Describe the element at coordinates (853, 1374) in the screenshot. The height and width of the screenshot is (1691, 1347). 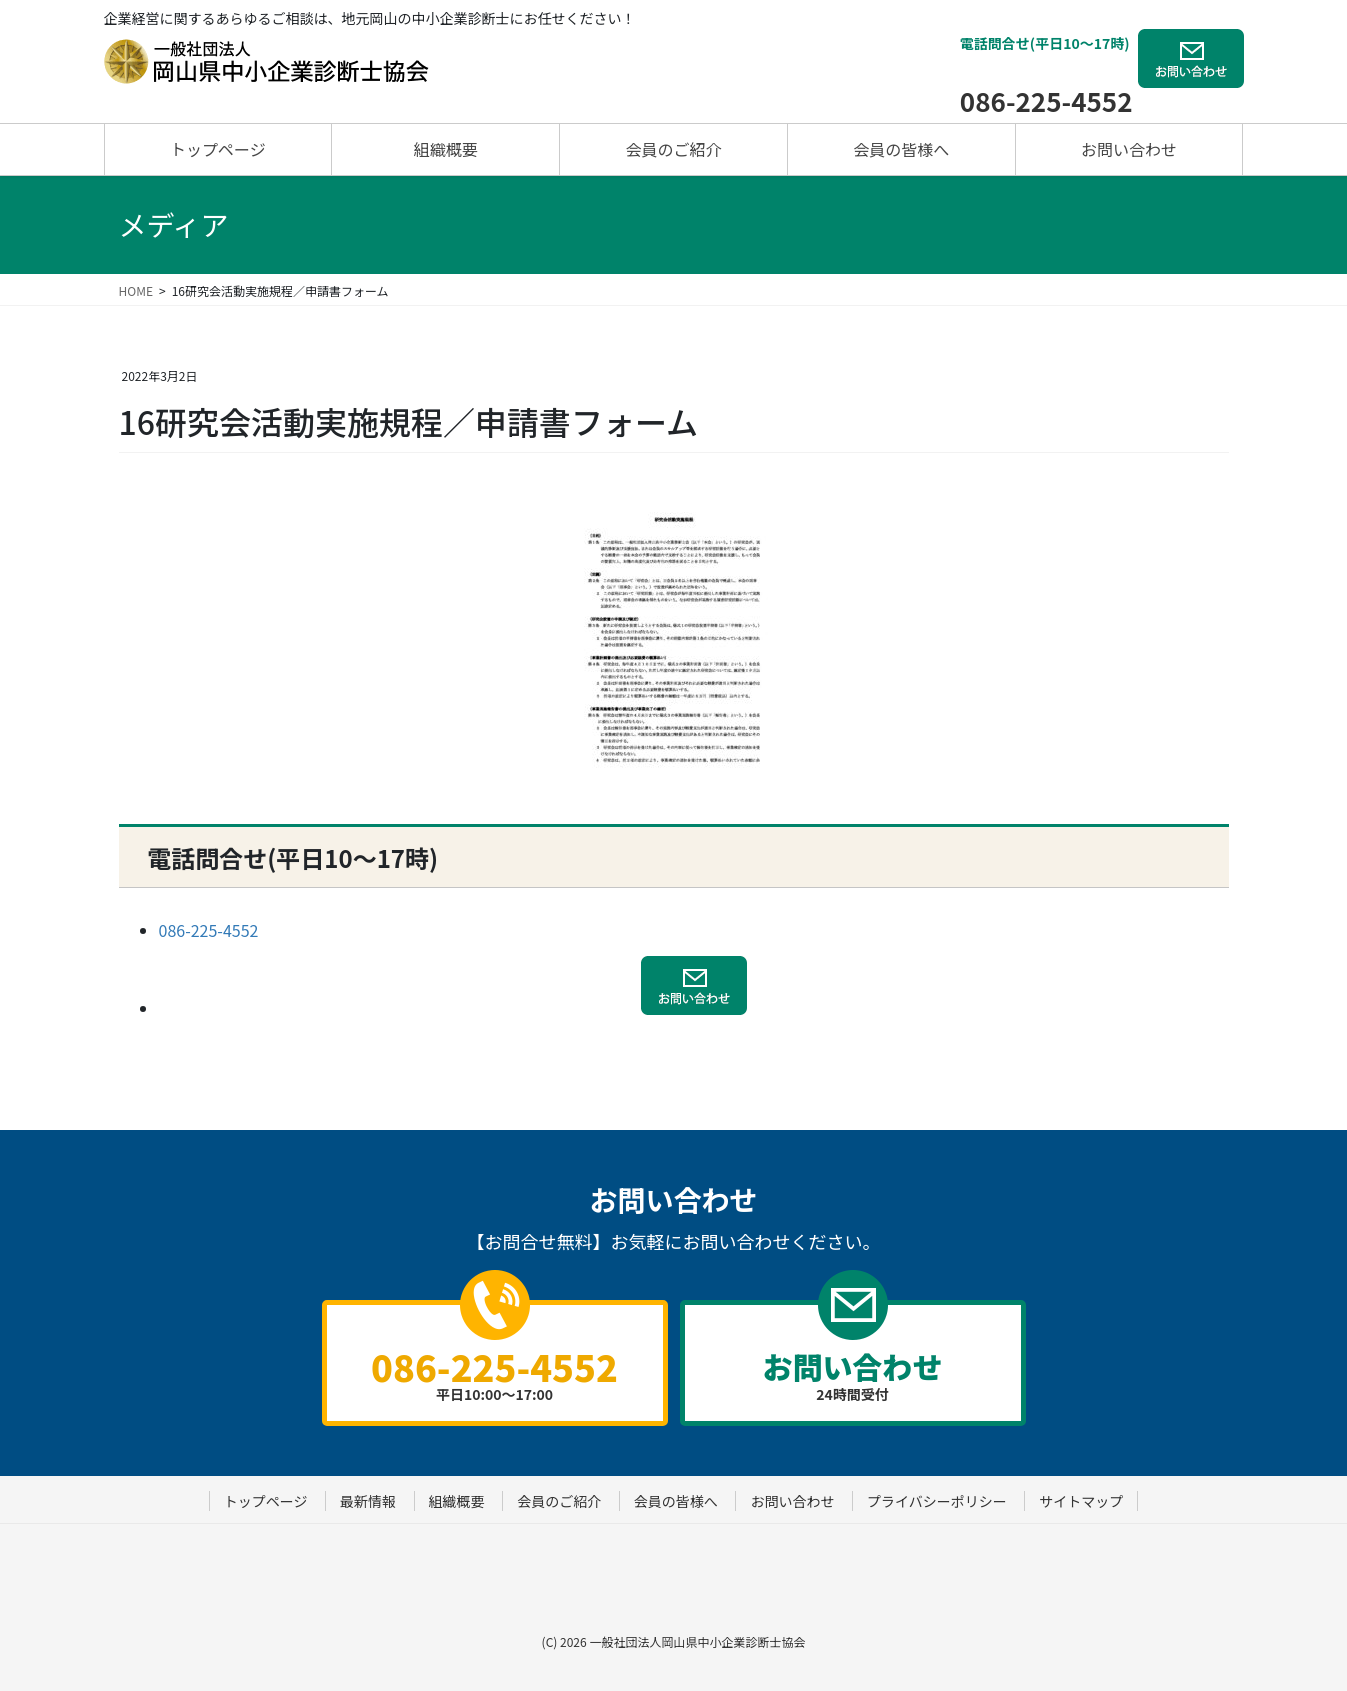
I see `24時間受付` at that location.